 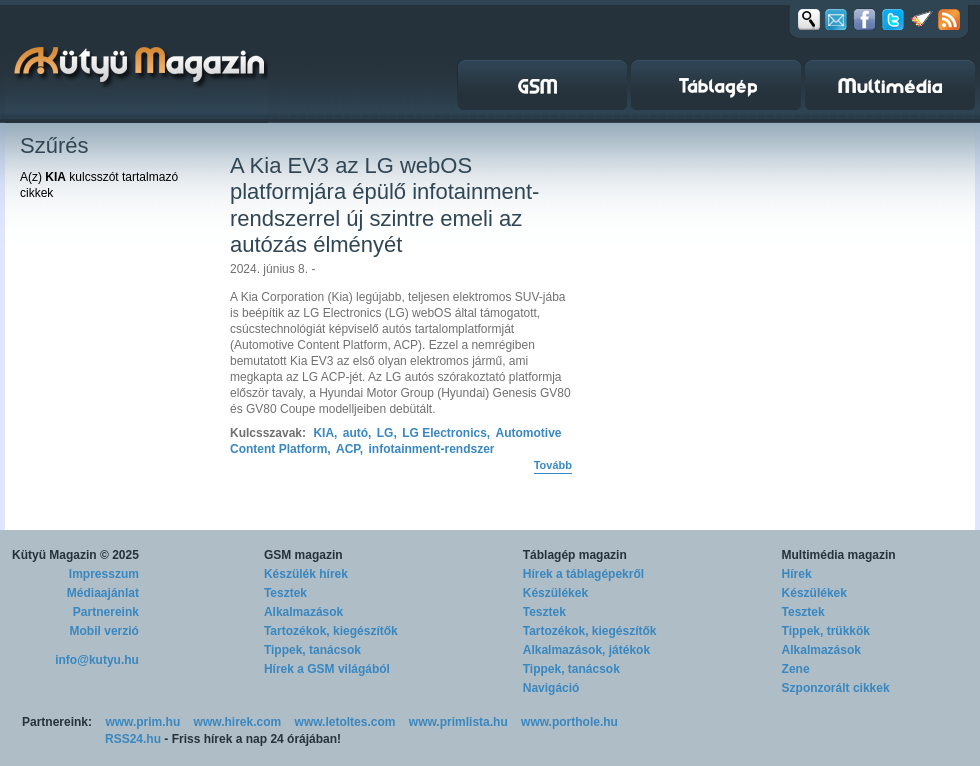 What do you see at coordinates (303, 555) in the screenshot?
I see `GSM magazin` at bounding box center [303, 555].